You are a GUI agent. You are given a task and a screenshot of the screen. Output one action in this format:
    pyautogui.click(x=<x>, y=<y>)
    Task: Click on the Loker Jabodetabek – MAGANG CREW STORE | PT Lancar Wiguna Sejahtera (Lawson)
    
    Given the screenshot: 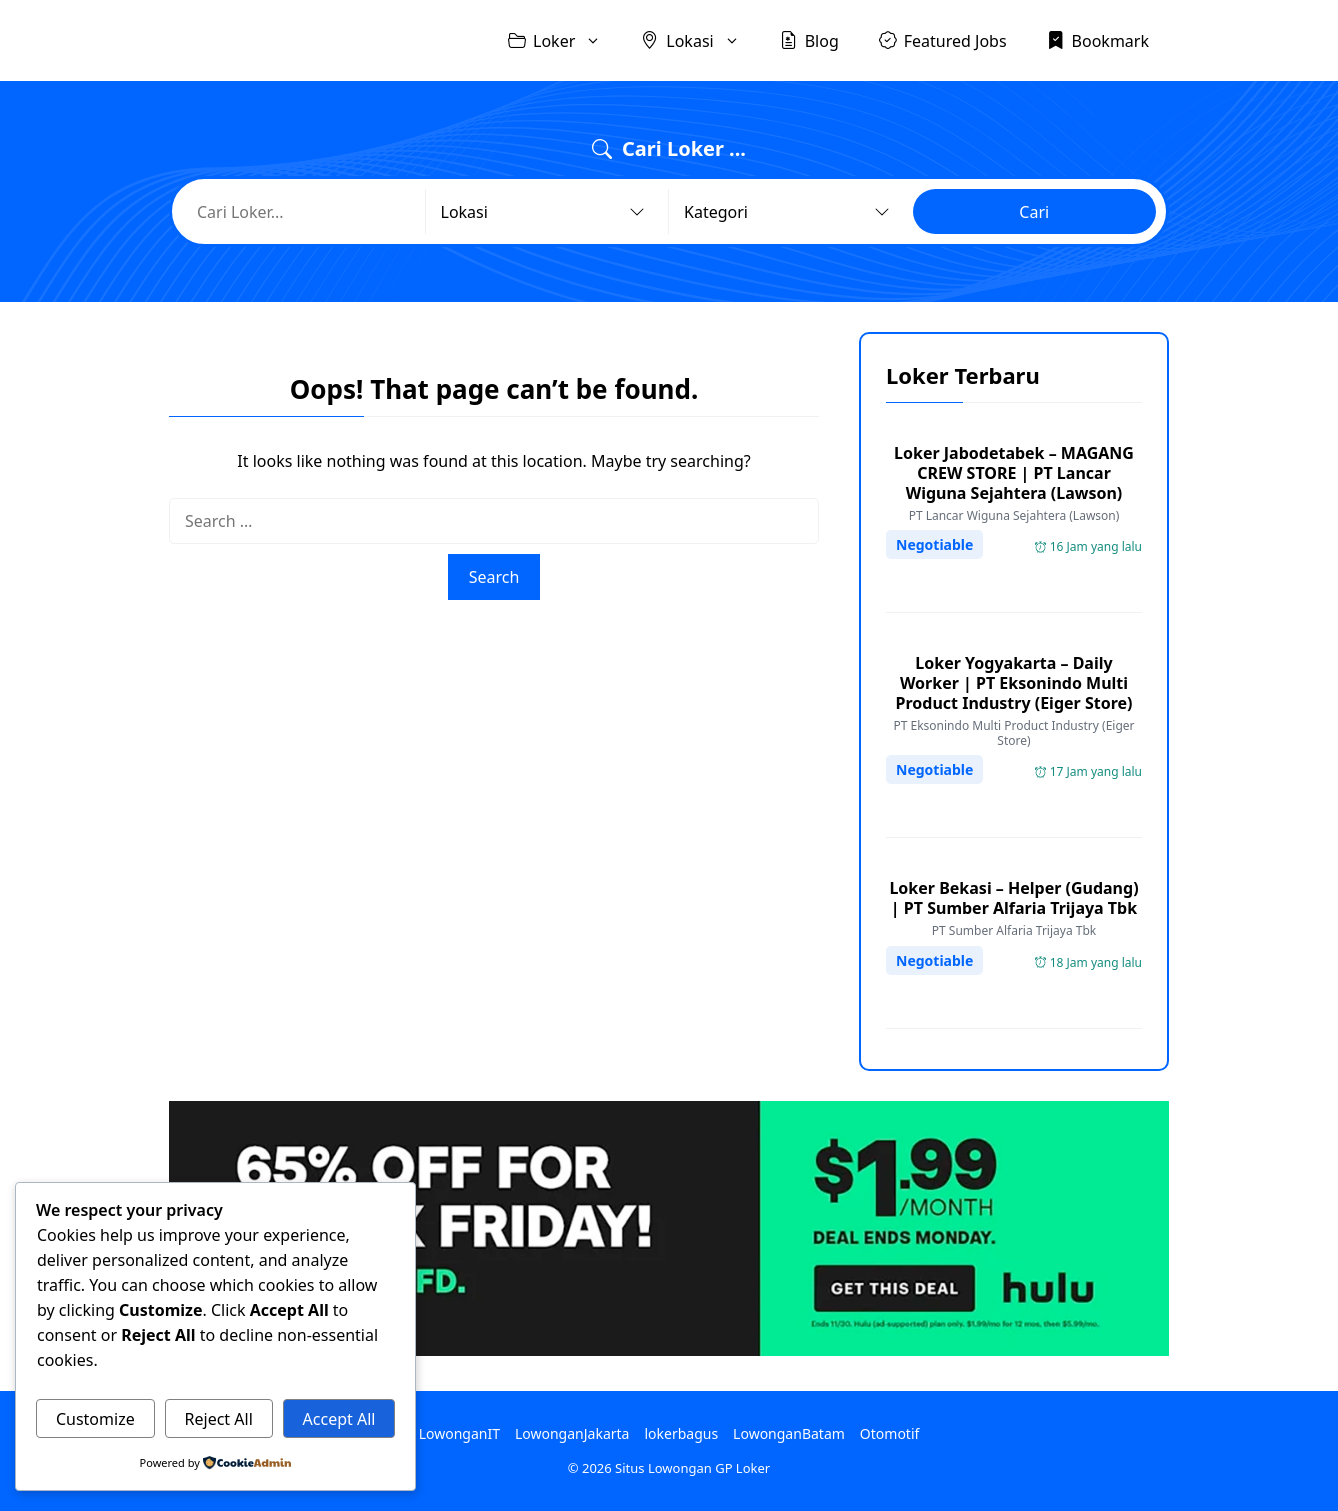 What is the action you would take?
    pyautogui.click(x=1014, y=473)
    